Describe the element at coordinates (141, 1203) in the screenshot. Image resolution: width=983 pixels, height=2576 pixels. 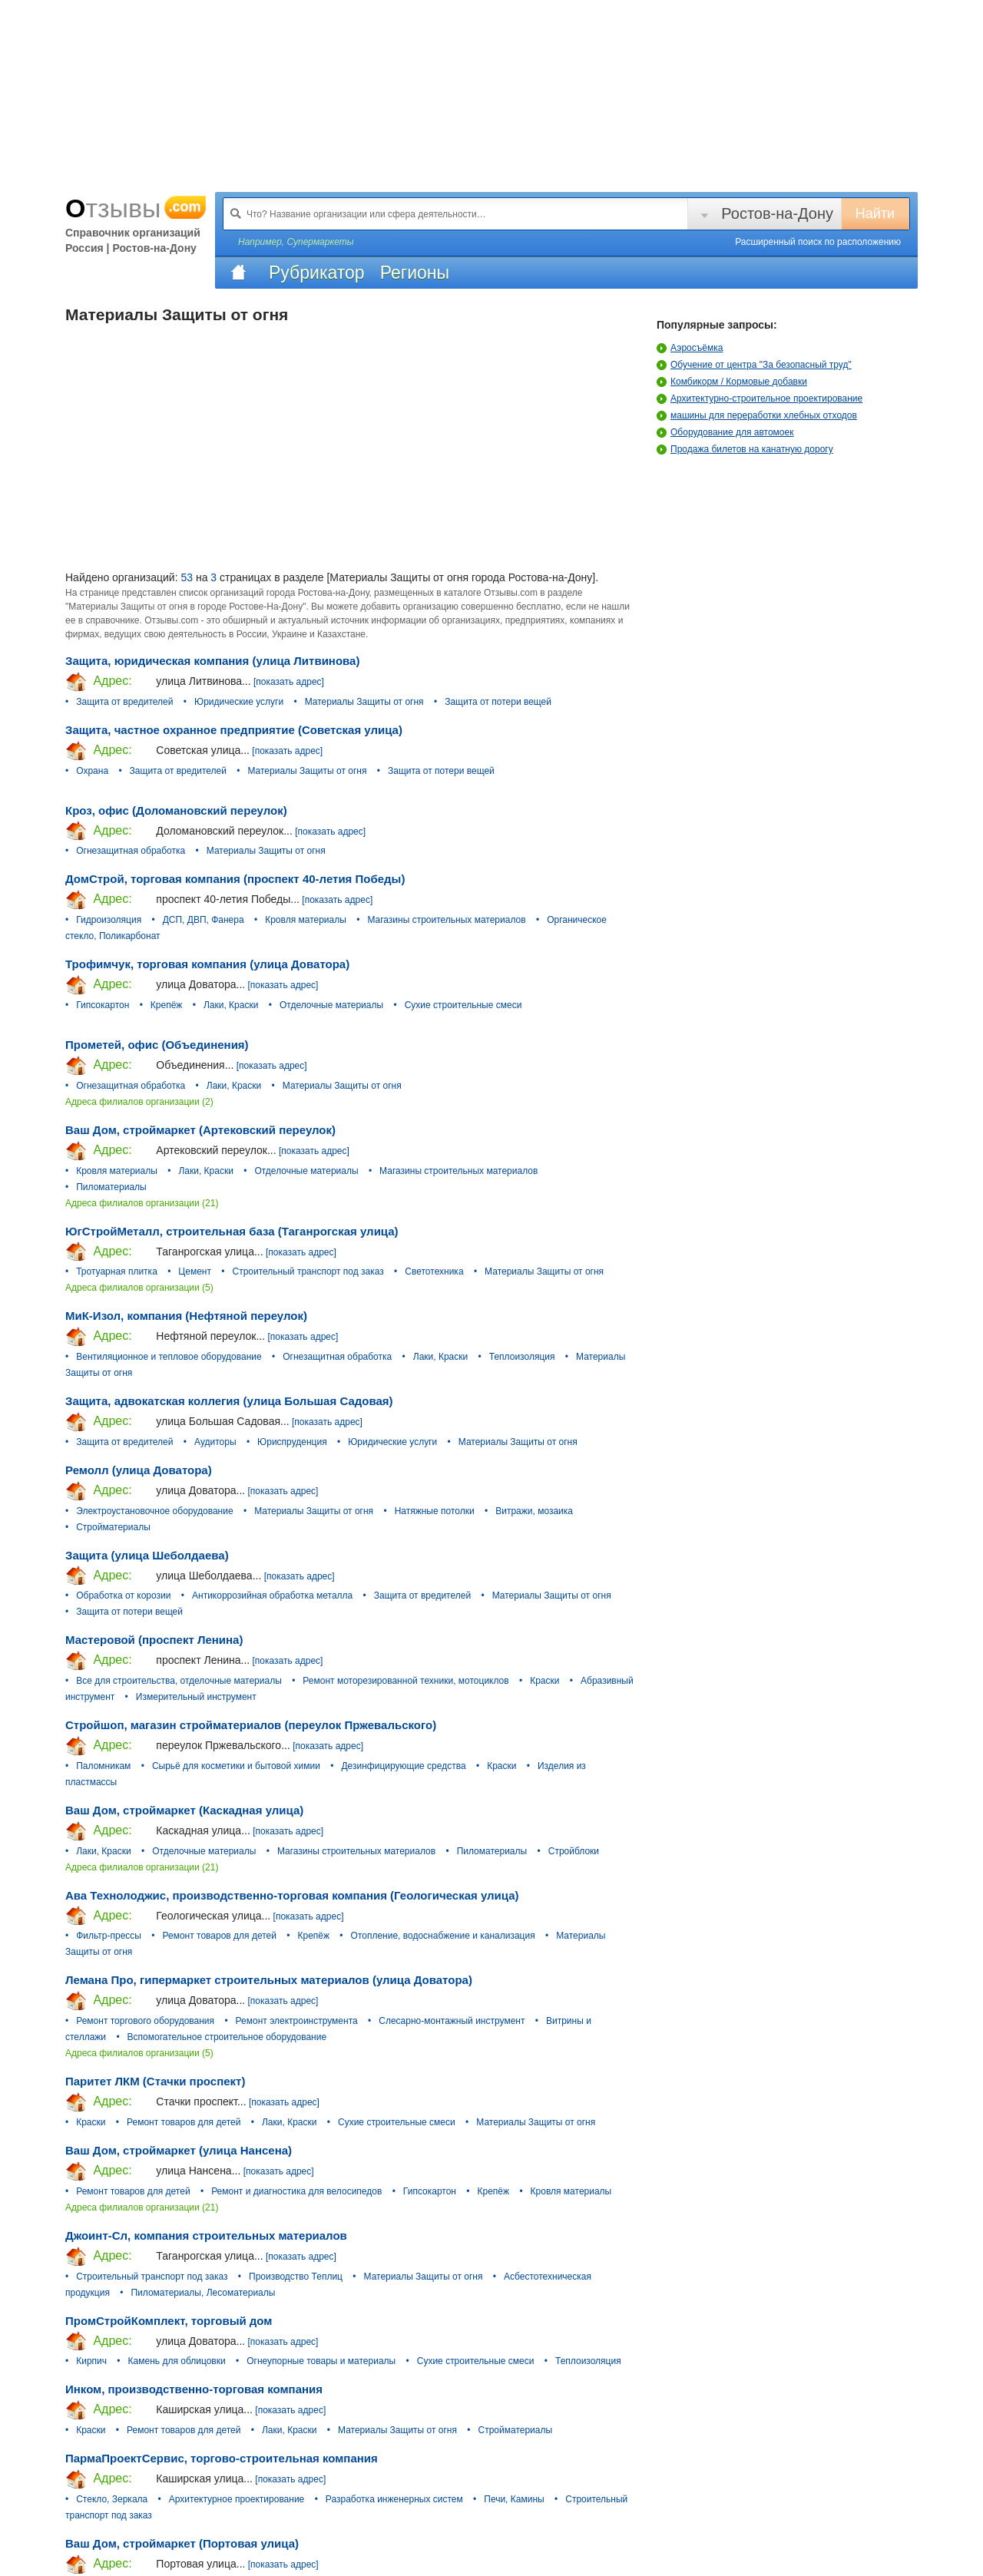
I see `Адреса филиалов организации (21)` at that location.